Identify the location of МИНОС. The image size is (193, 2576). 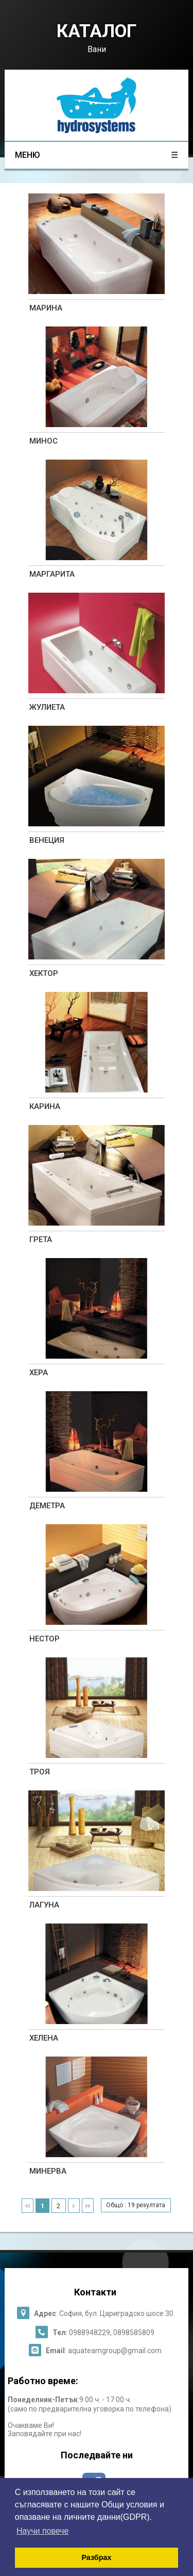
(43, 441).